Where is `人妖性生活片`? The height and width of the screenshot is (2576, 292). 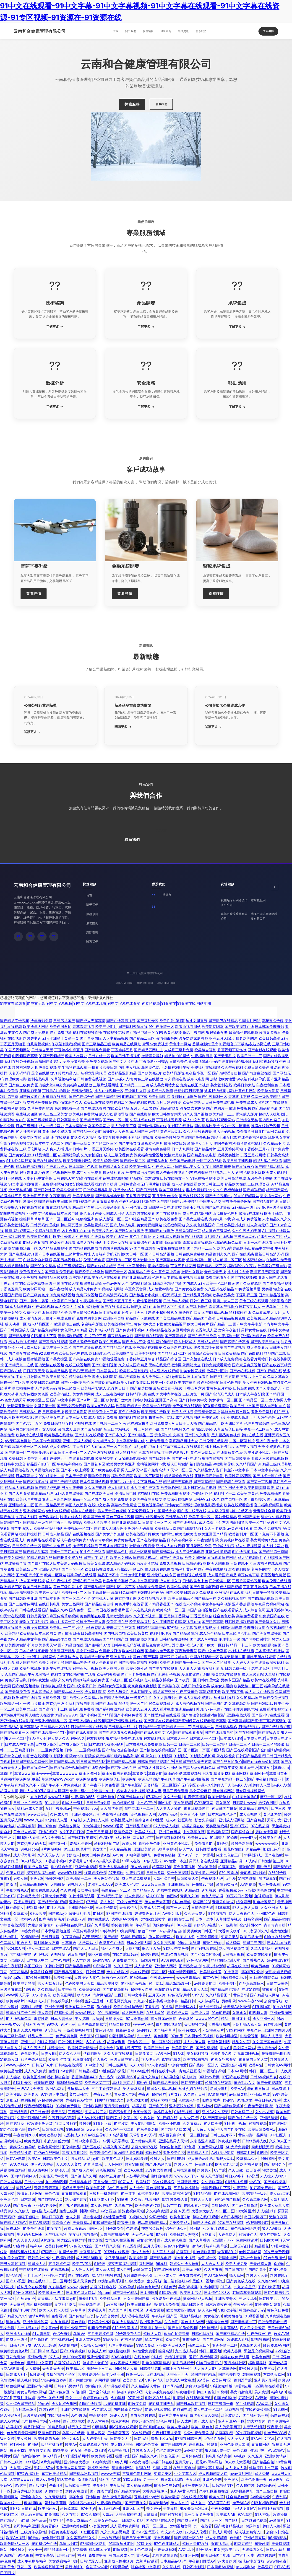
人妖性生活片 is located at coordinates (213, 2030).